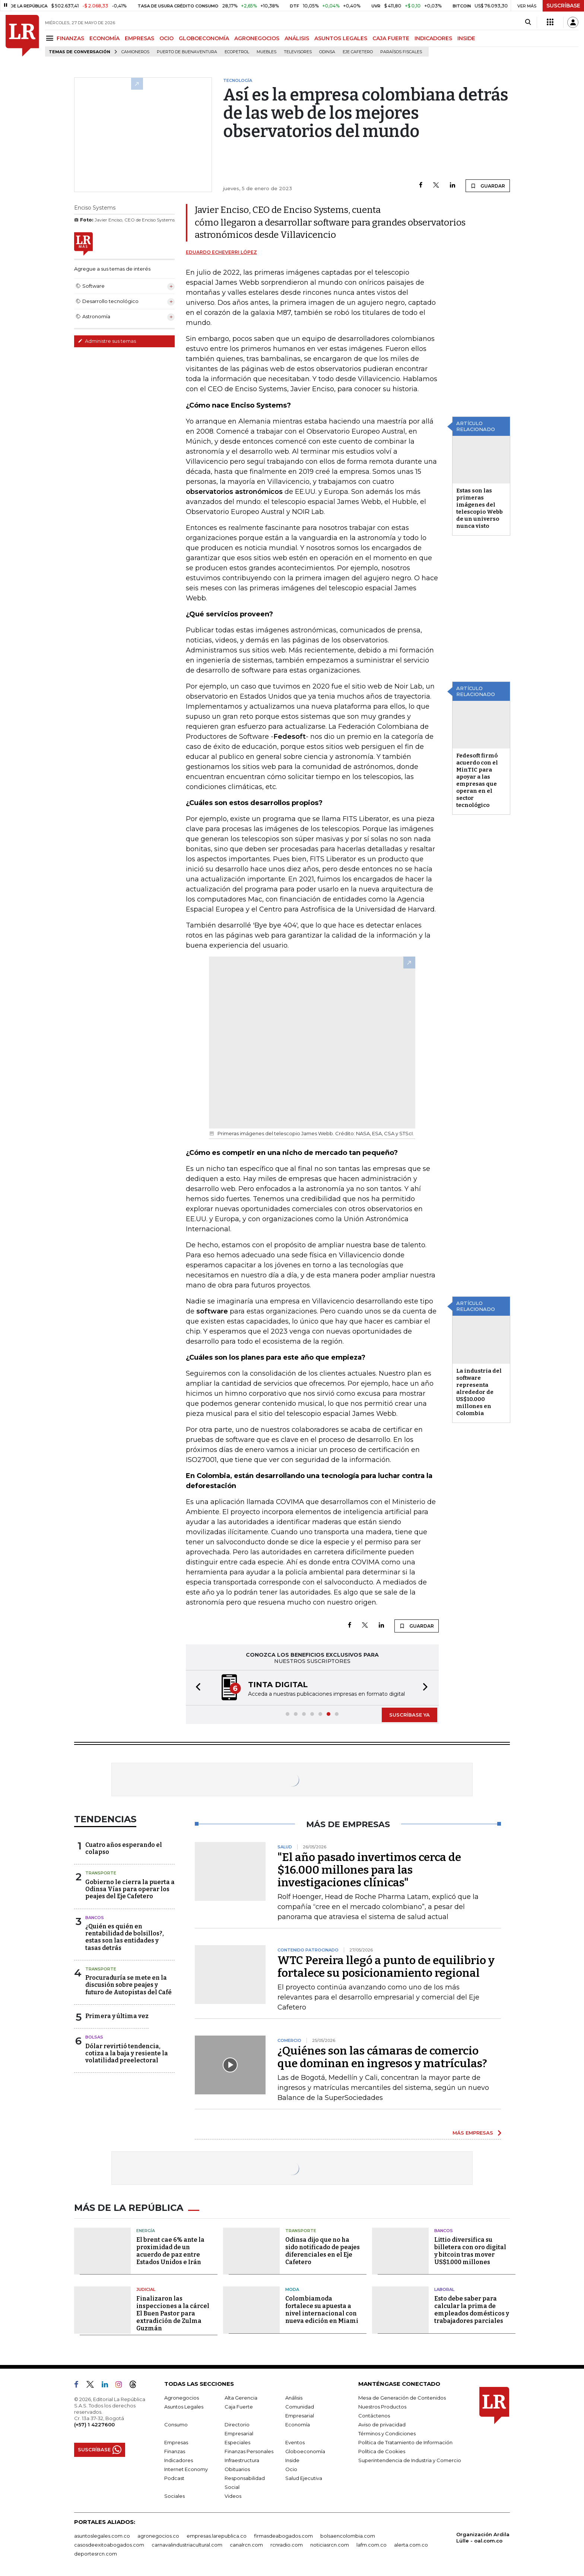 The height and width of the screenshot is (2576, 584). What do you see at coordinates (94, 2037) in the screenshot?
I see `Bolsas` at bounding box center [94, 2037].